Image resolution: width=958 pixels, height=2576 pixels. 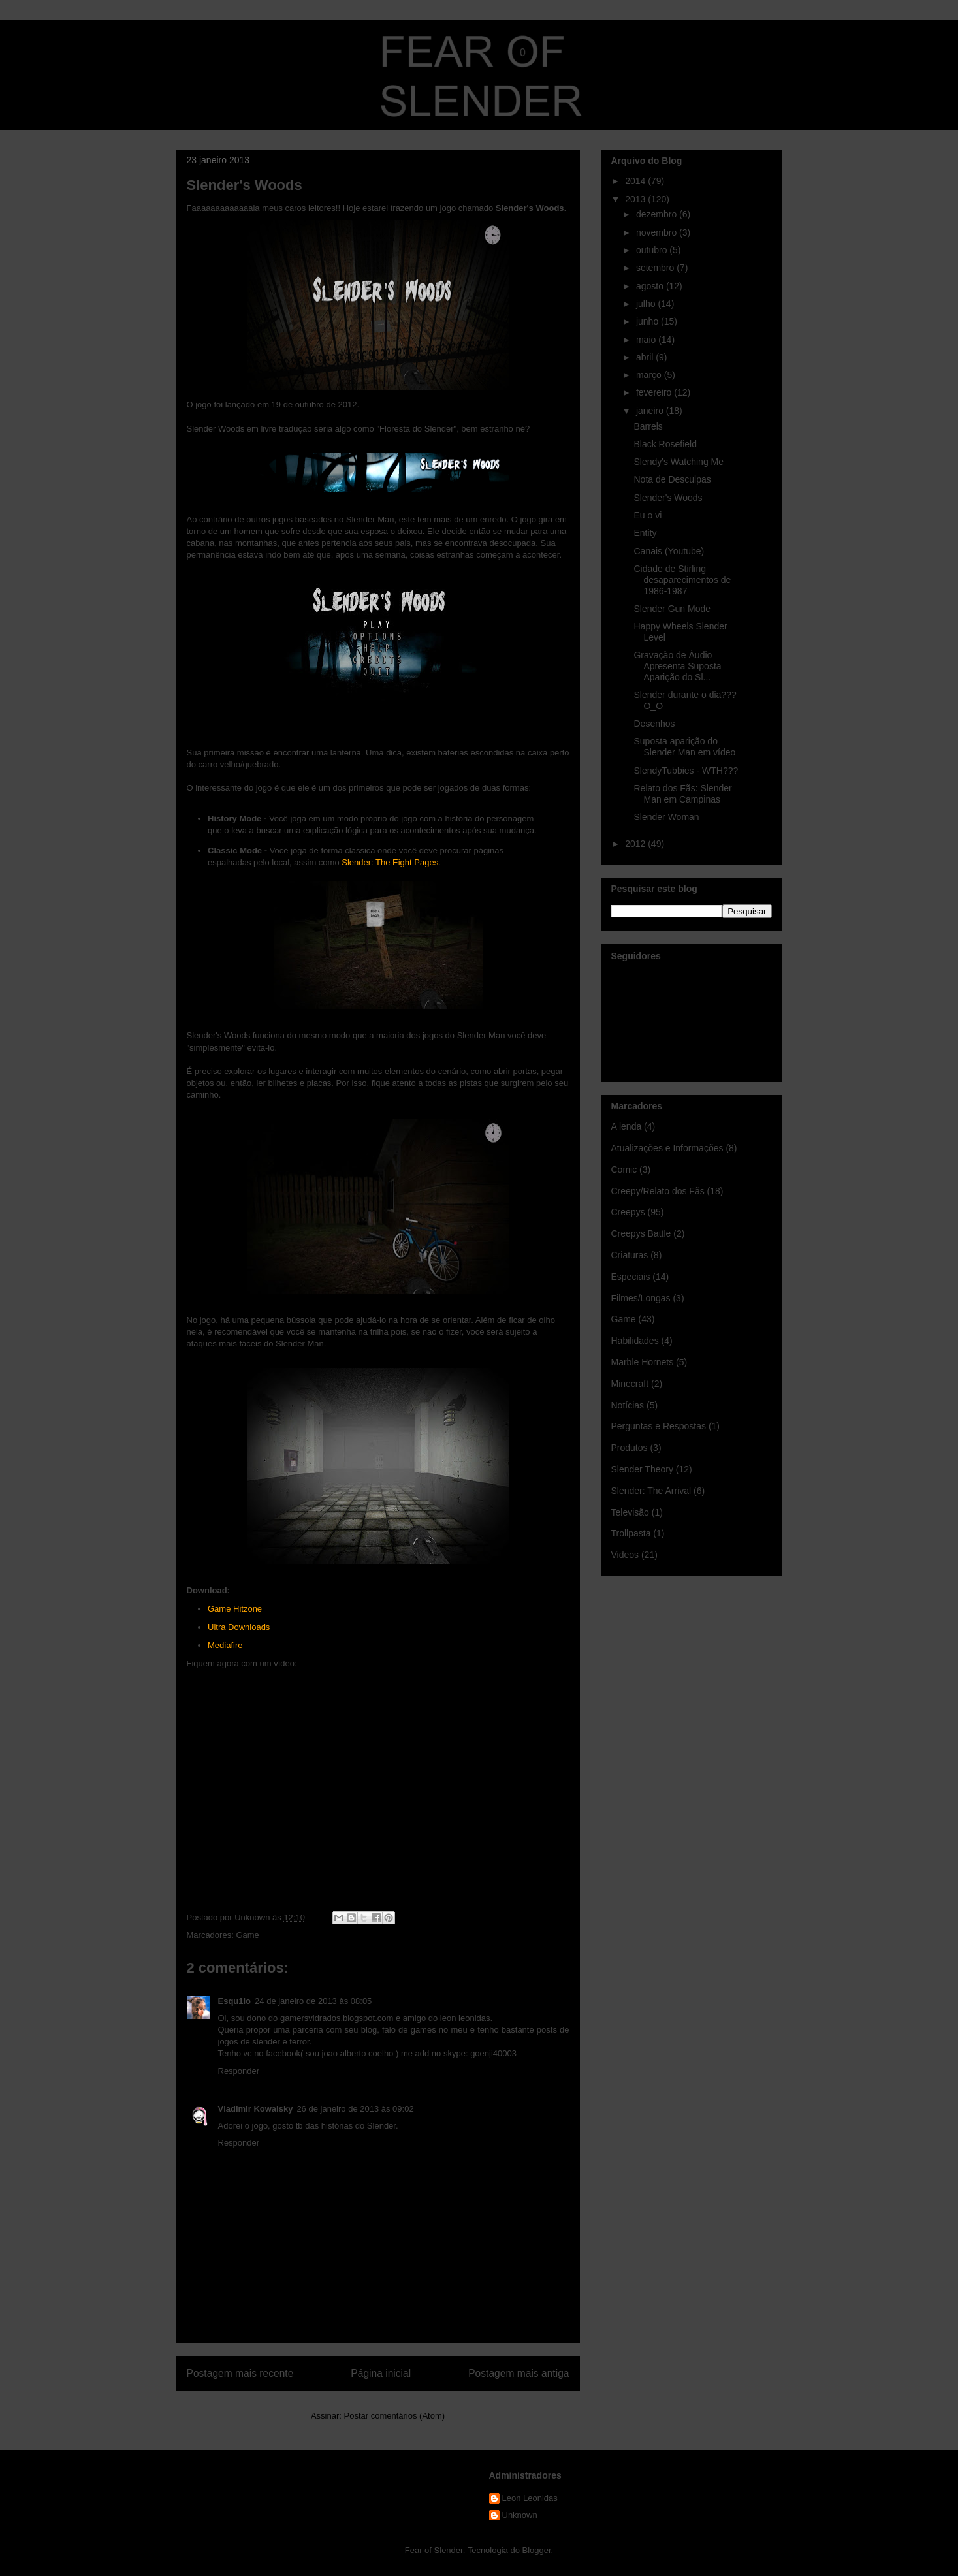 What do you see at coordinates (636, 199) in the screenshot?
I see `2013` at bounding box center [636, 199].